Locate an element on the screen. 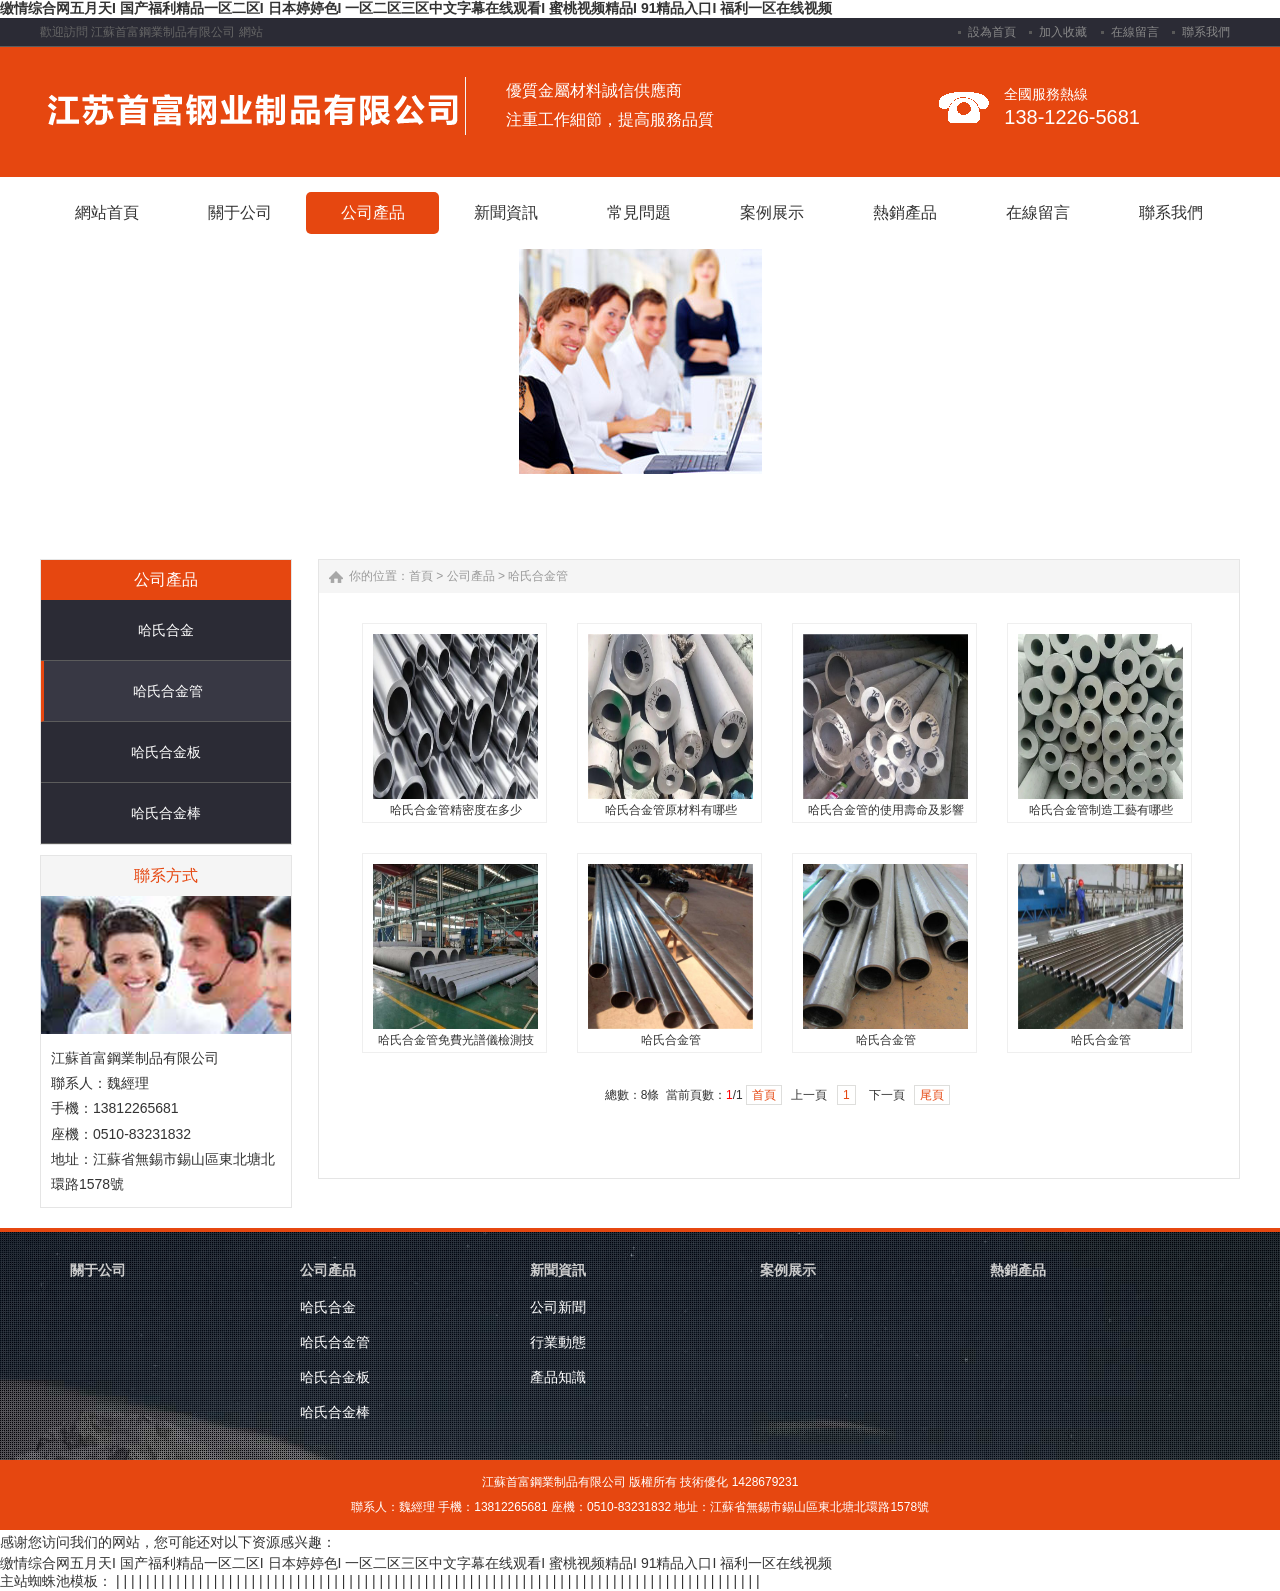 The width and height of the screenshot is (1280, 1591). 尾頁 is located at coordinates (932, 1095).